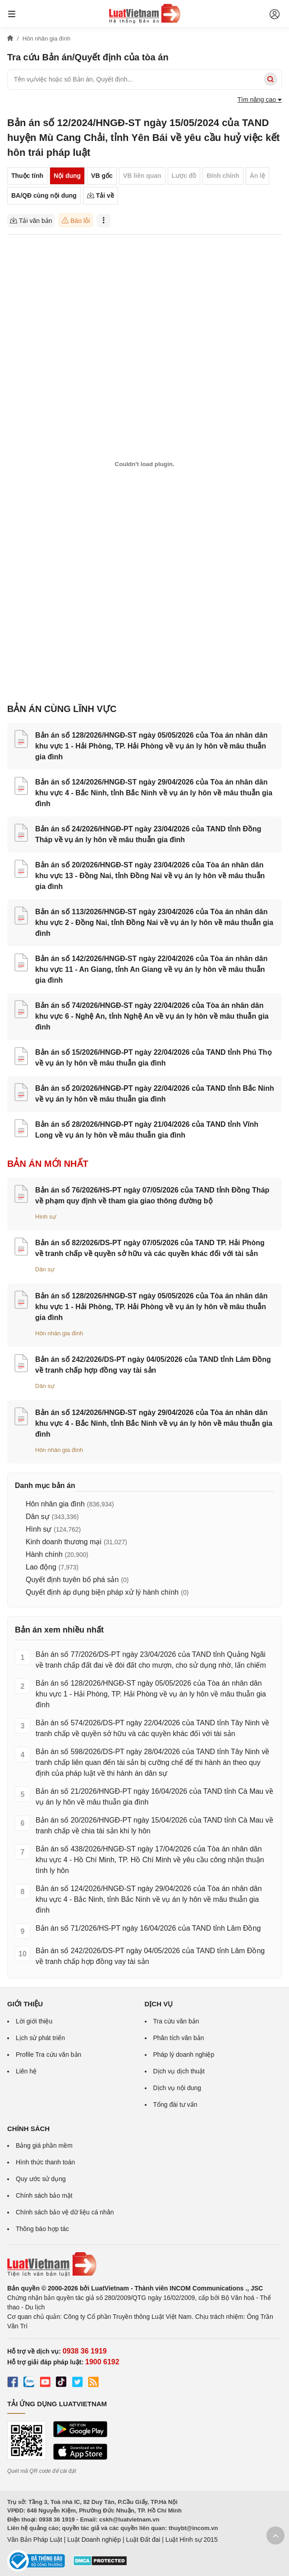  Describe the element at coordinates (179, 2071) in the screenshot. I see `Dịch vụ dịch thuật` at that location.